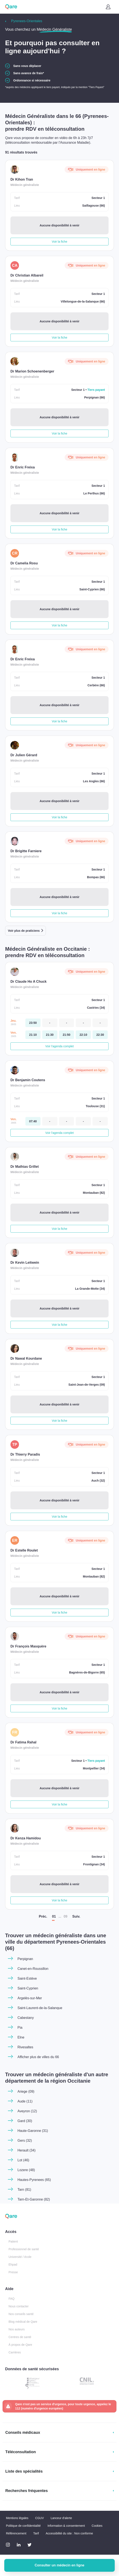 The image size is (119, 2576). Describe the element at coordinates (21, 2314) in the screenshot. I see `Nos conseils santé` at that location.